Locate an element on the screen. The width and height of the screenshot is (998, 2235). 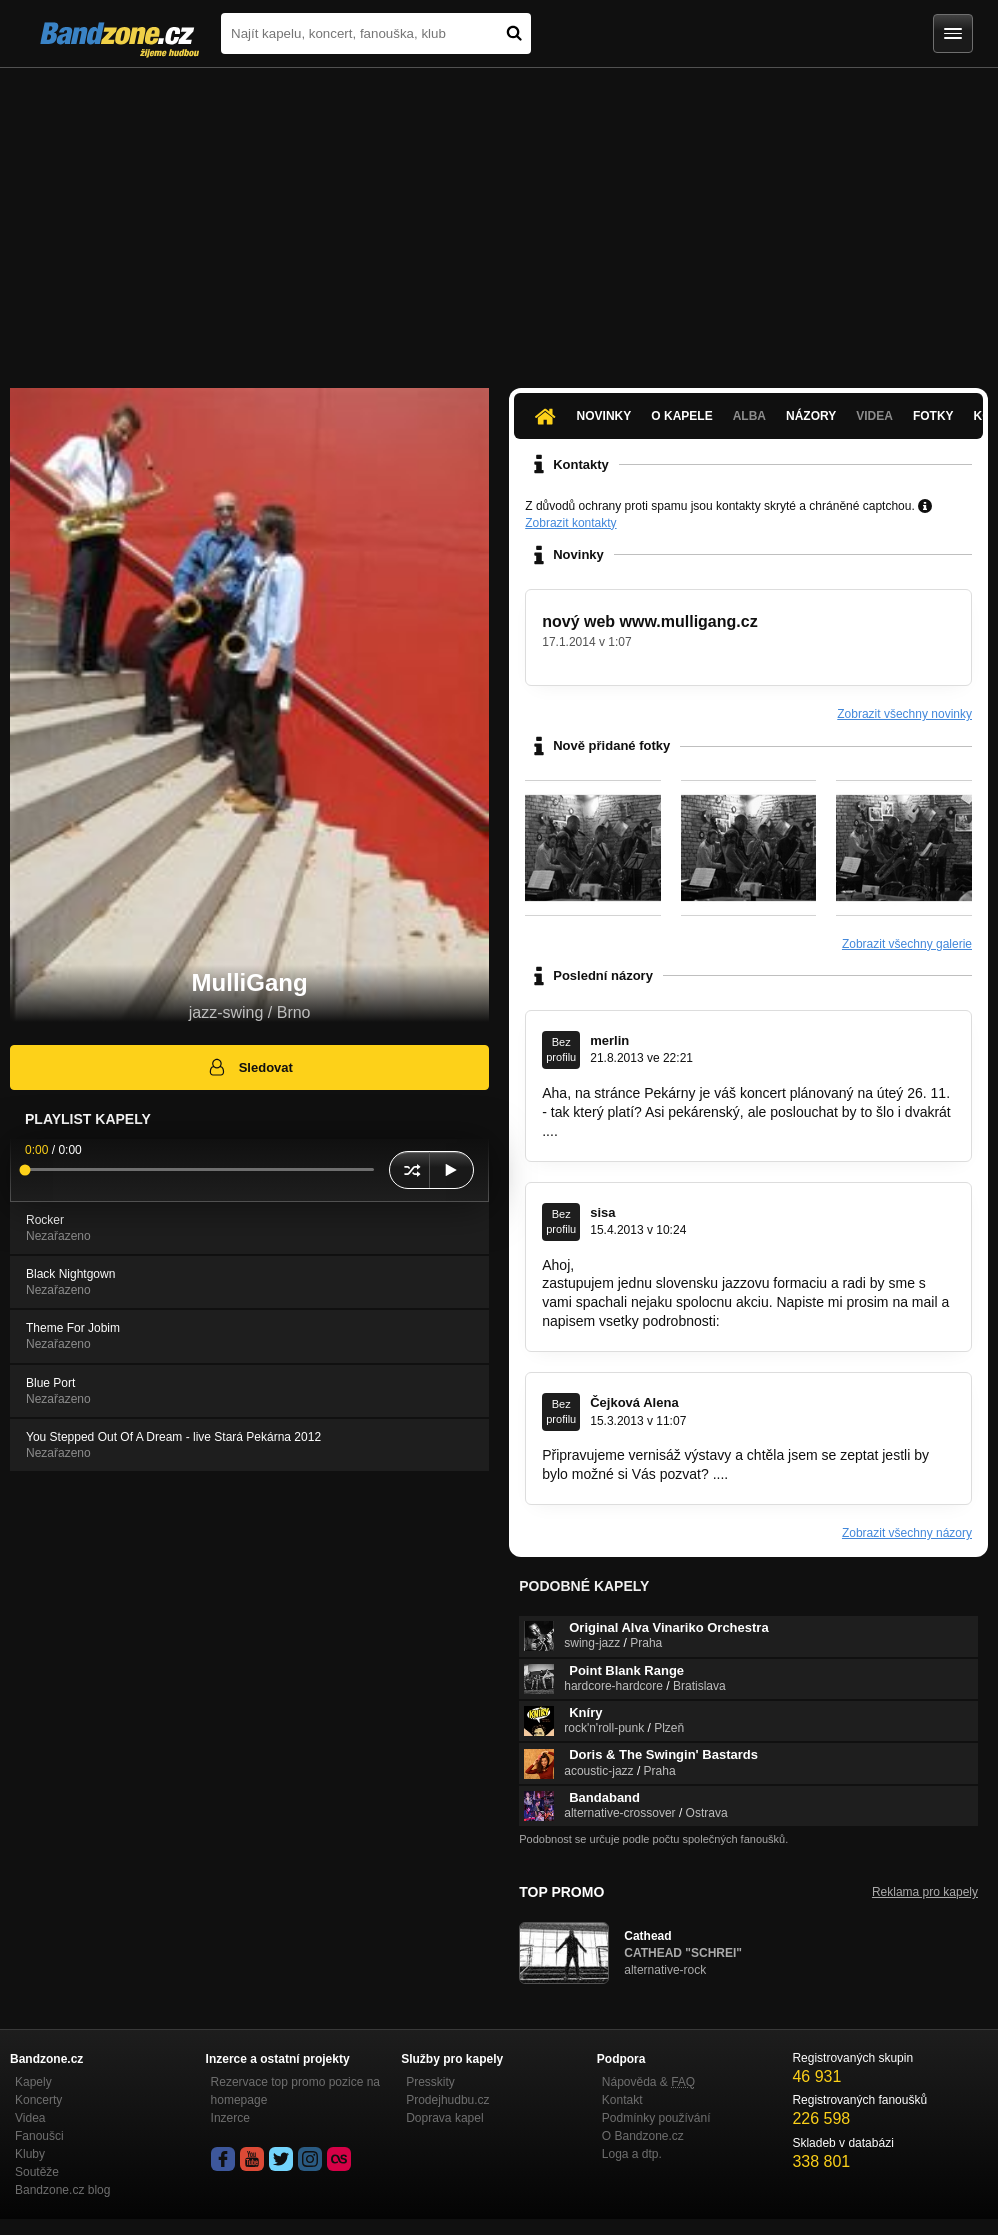
Prodejhudbu.cz is located at coordinates (447, 2100).